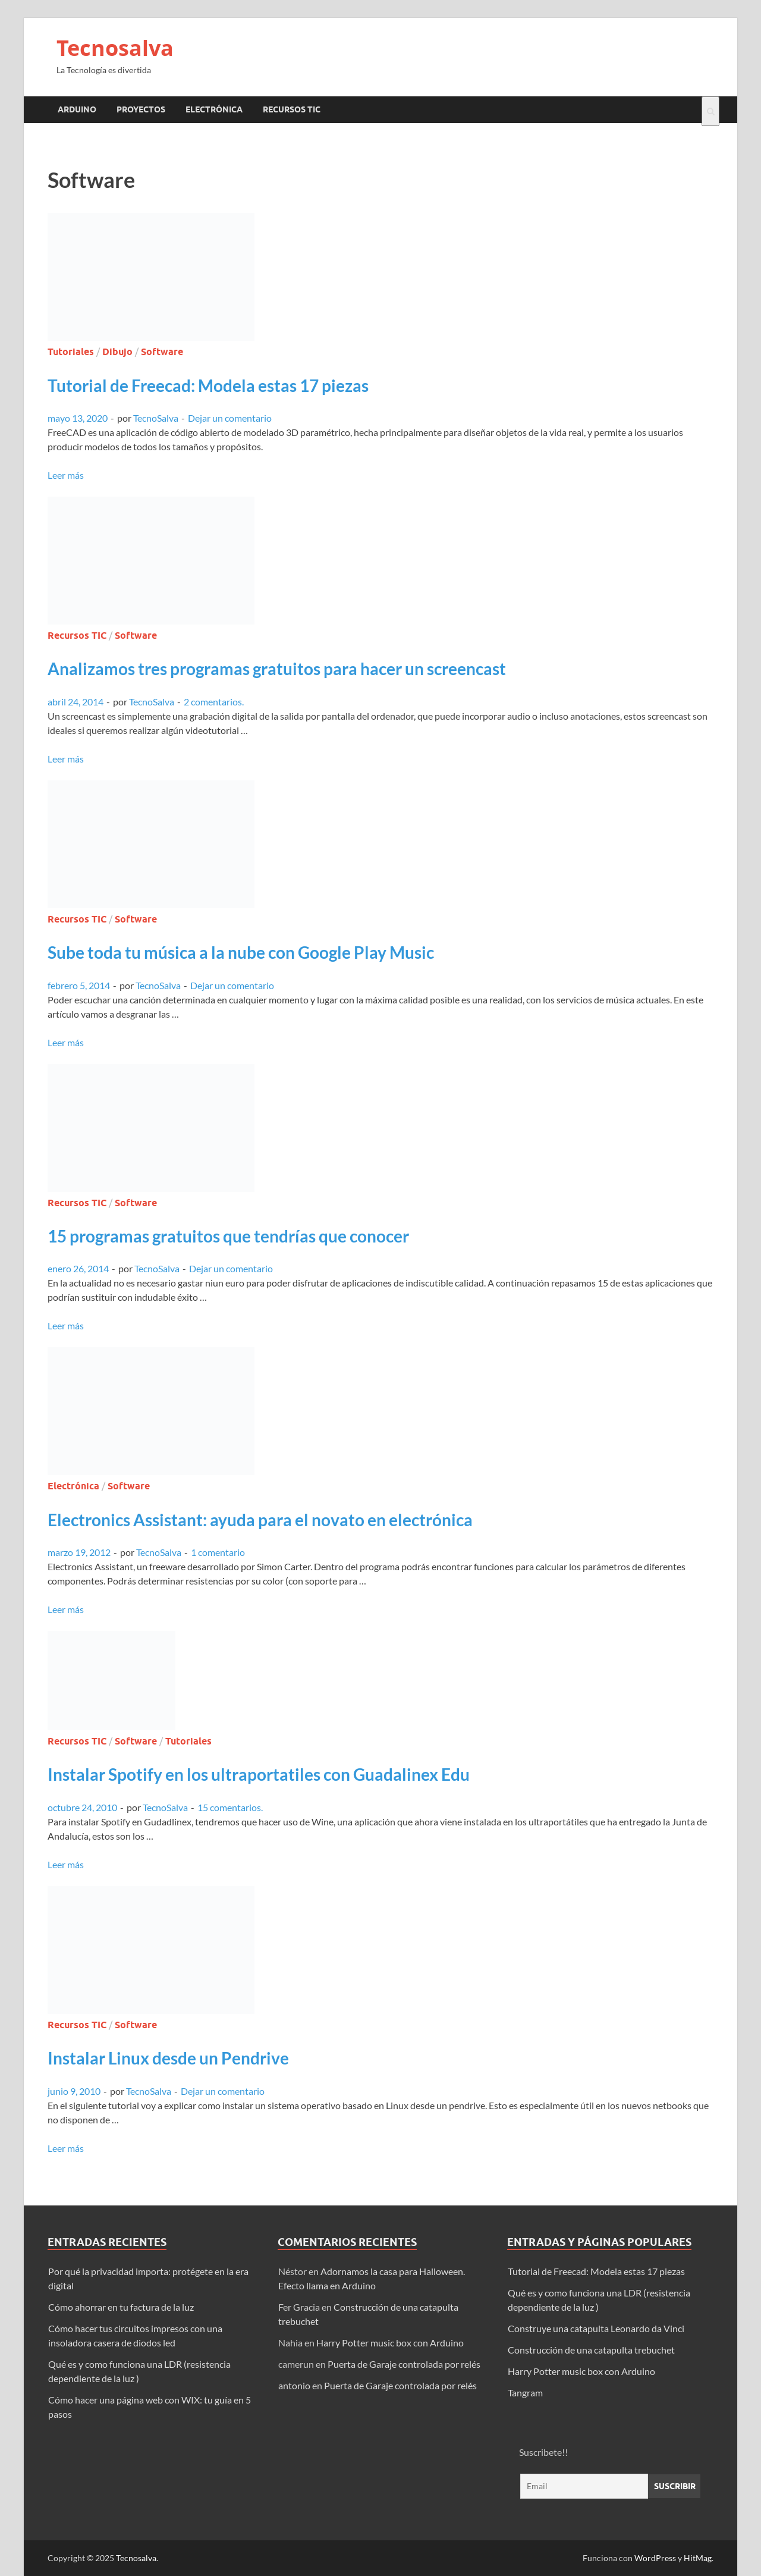 The width and height of the screenshot is (761, 2576). Describe the element at coordinates (230, 1807) in the screenshot. I see `15 comentarios.` at that location.